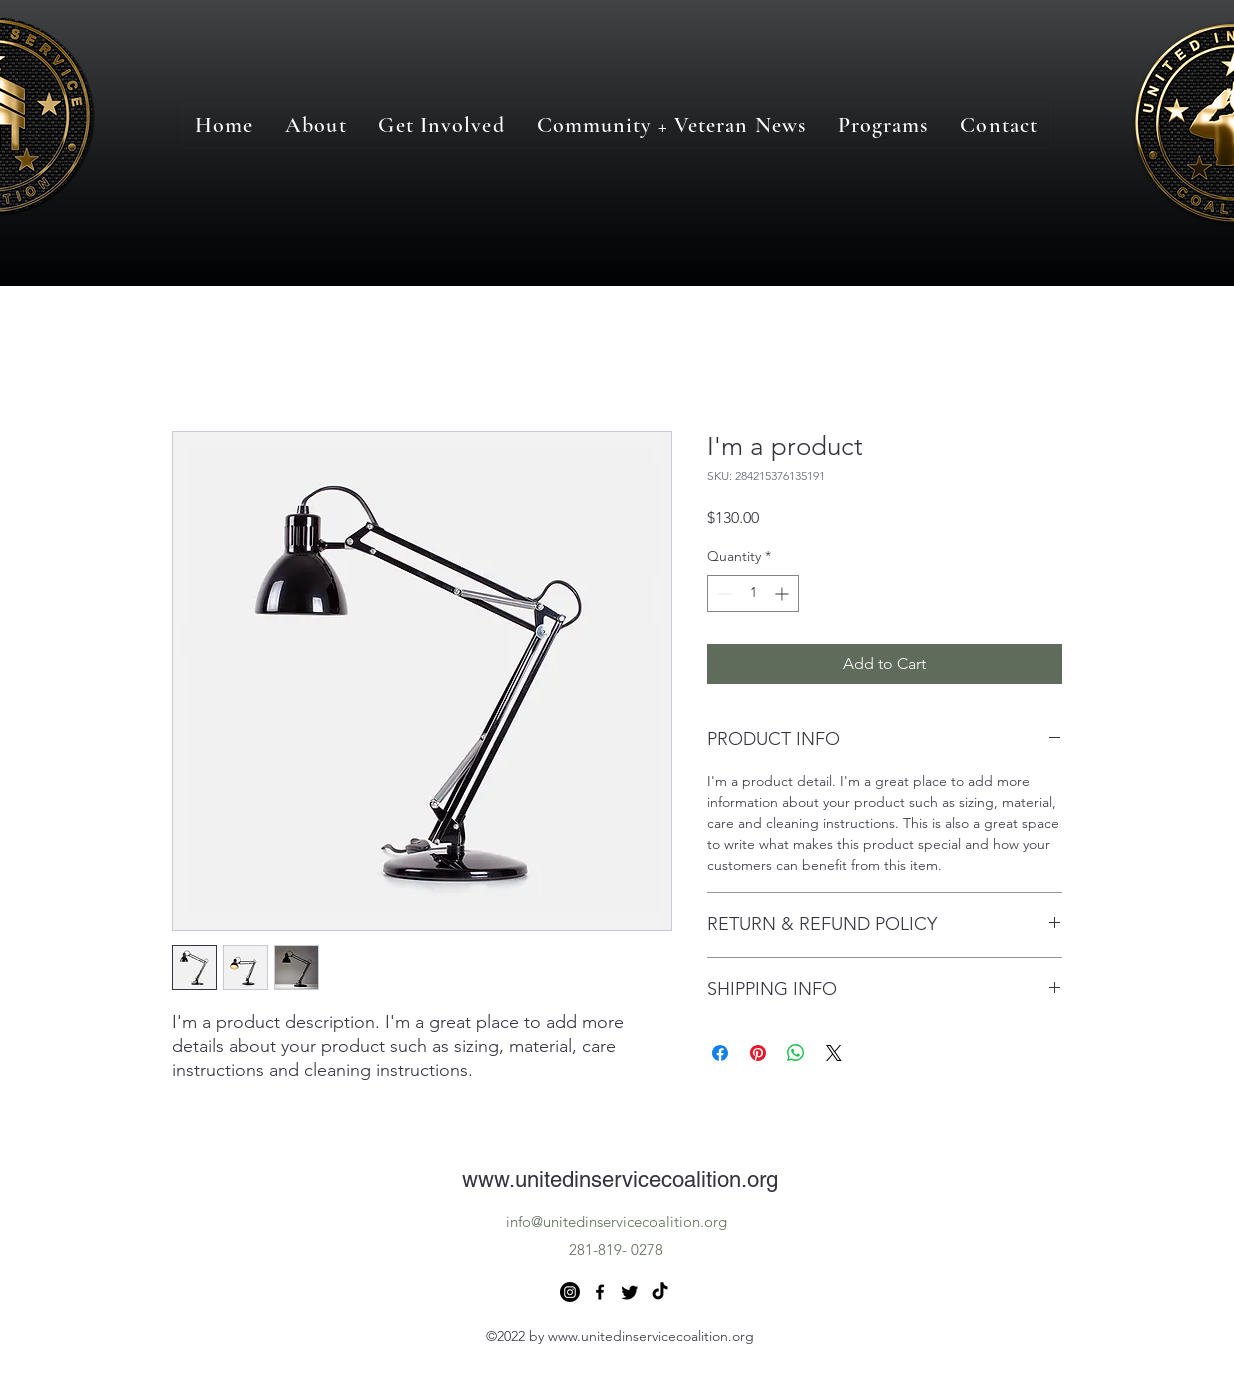  I want to click on [Pin on Pinterest], so click(758, 1053).